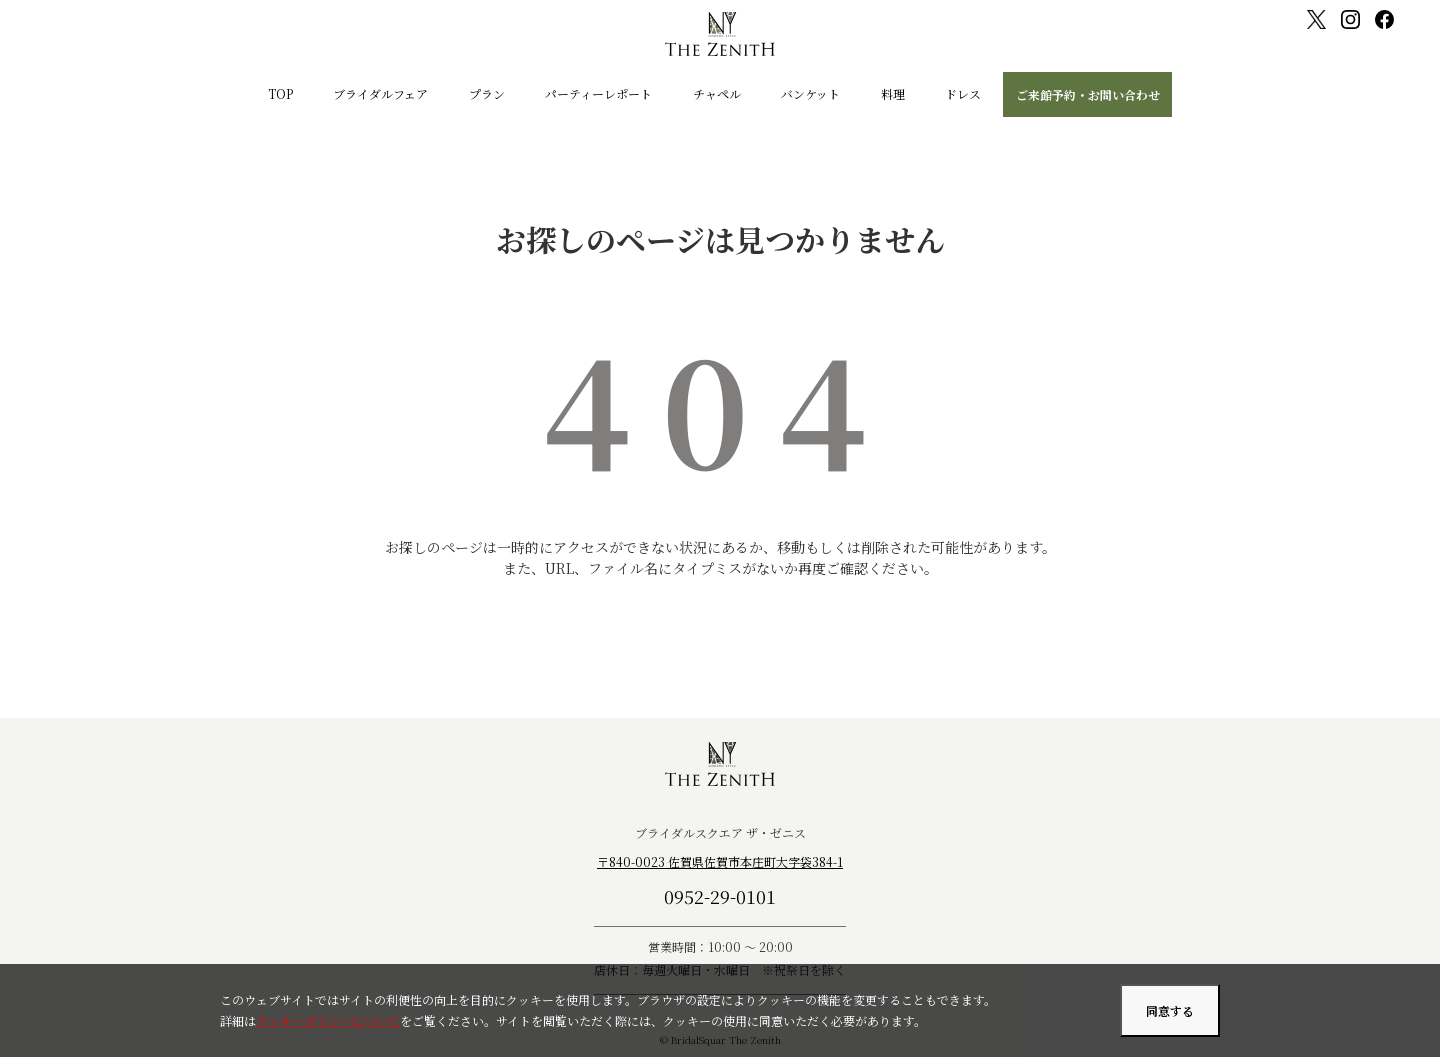 This screenshot has width=1440, height=1057. Describe the element at coordinates (810, 93) in the screenshot. I see `バンケット` at that location.